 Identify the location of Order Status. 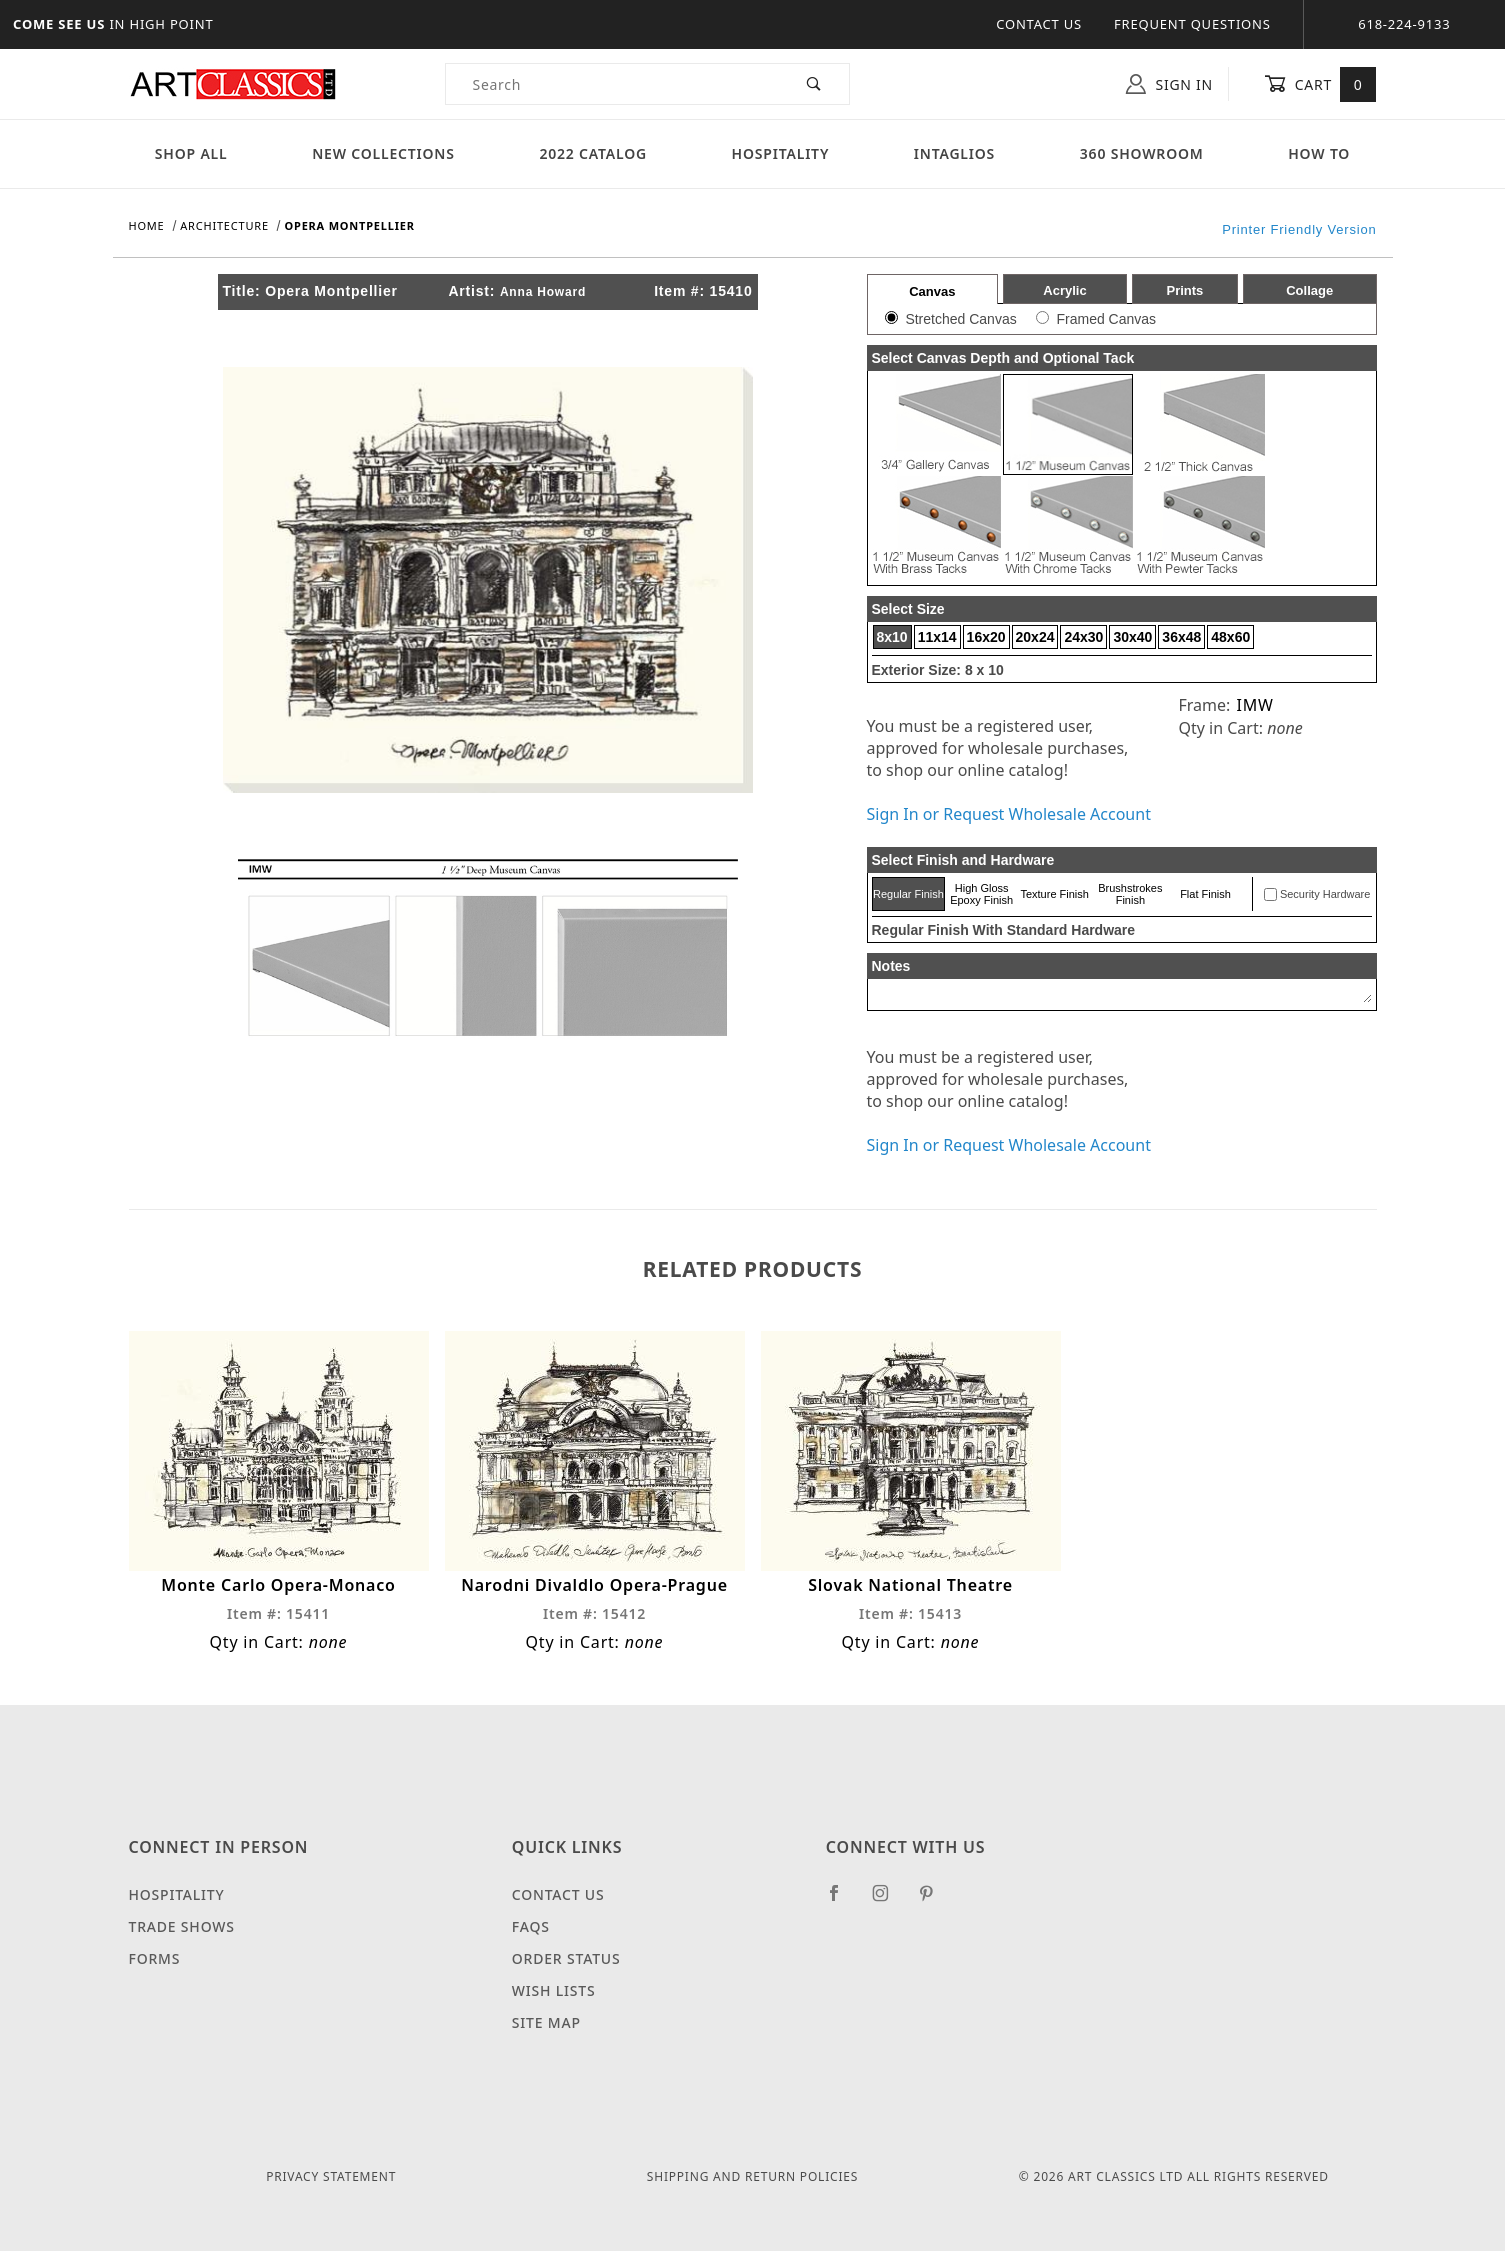
(566, 1958).